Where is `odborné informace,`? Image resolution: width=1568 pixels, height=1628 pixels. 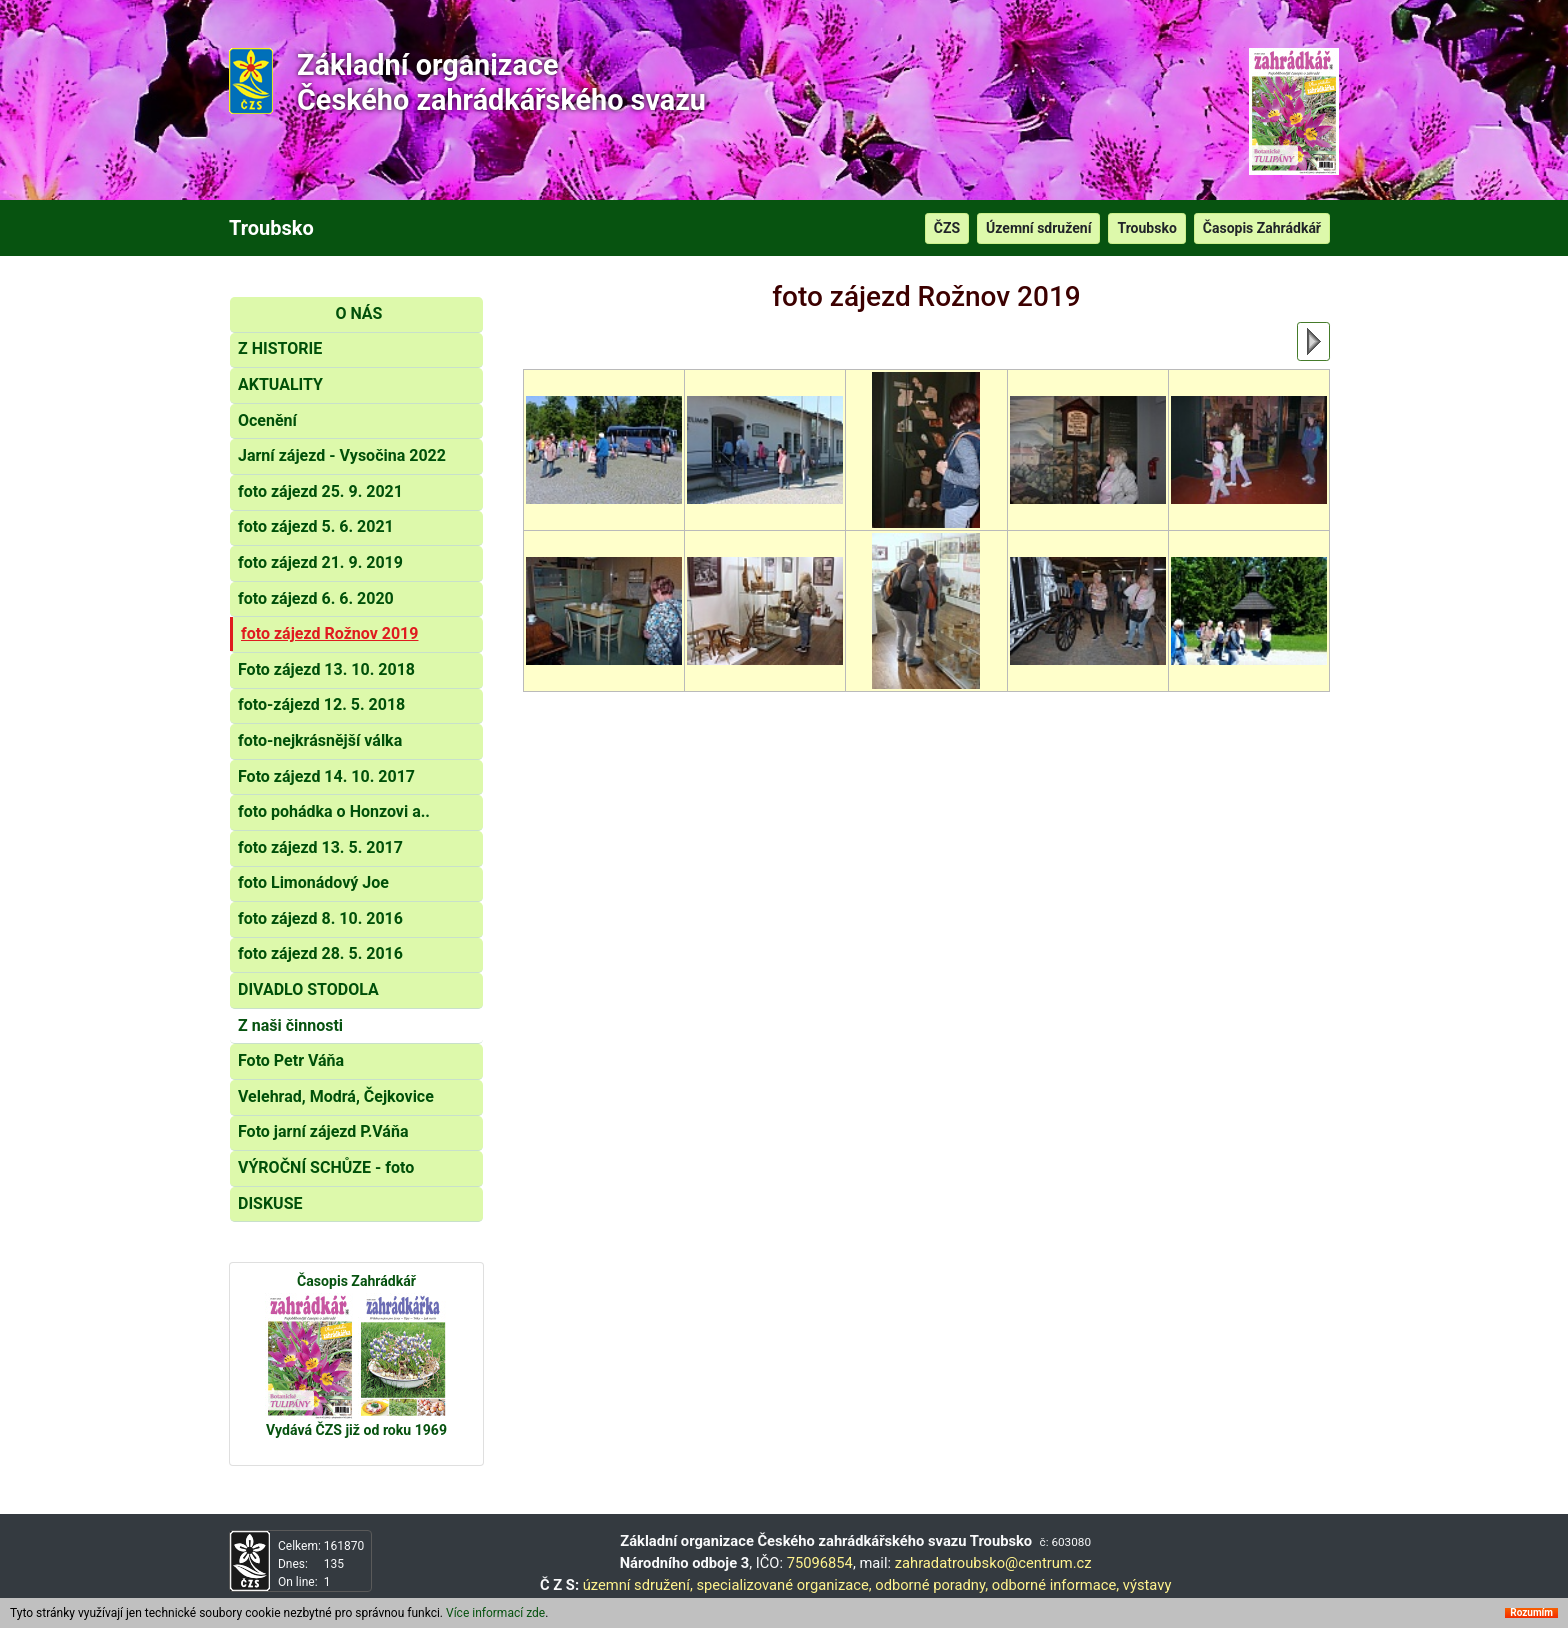 odborné informace, is located at coordinates (1055, 1585).